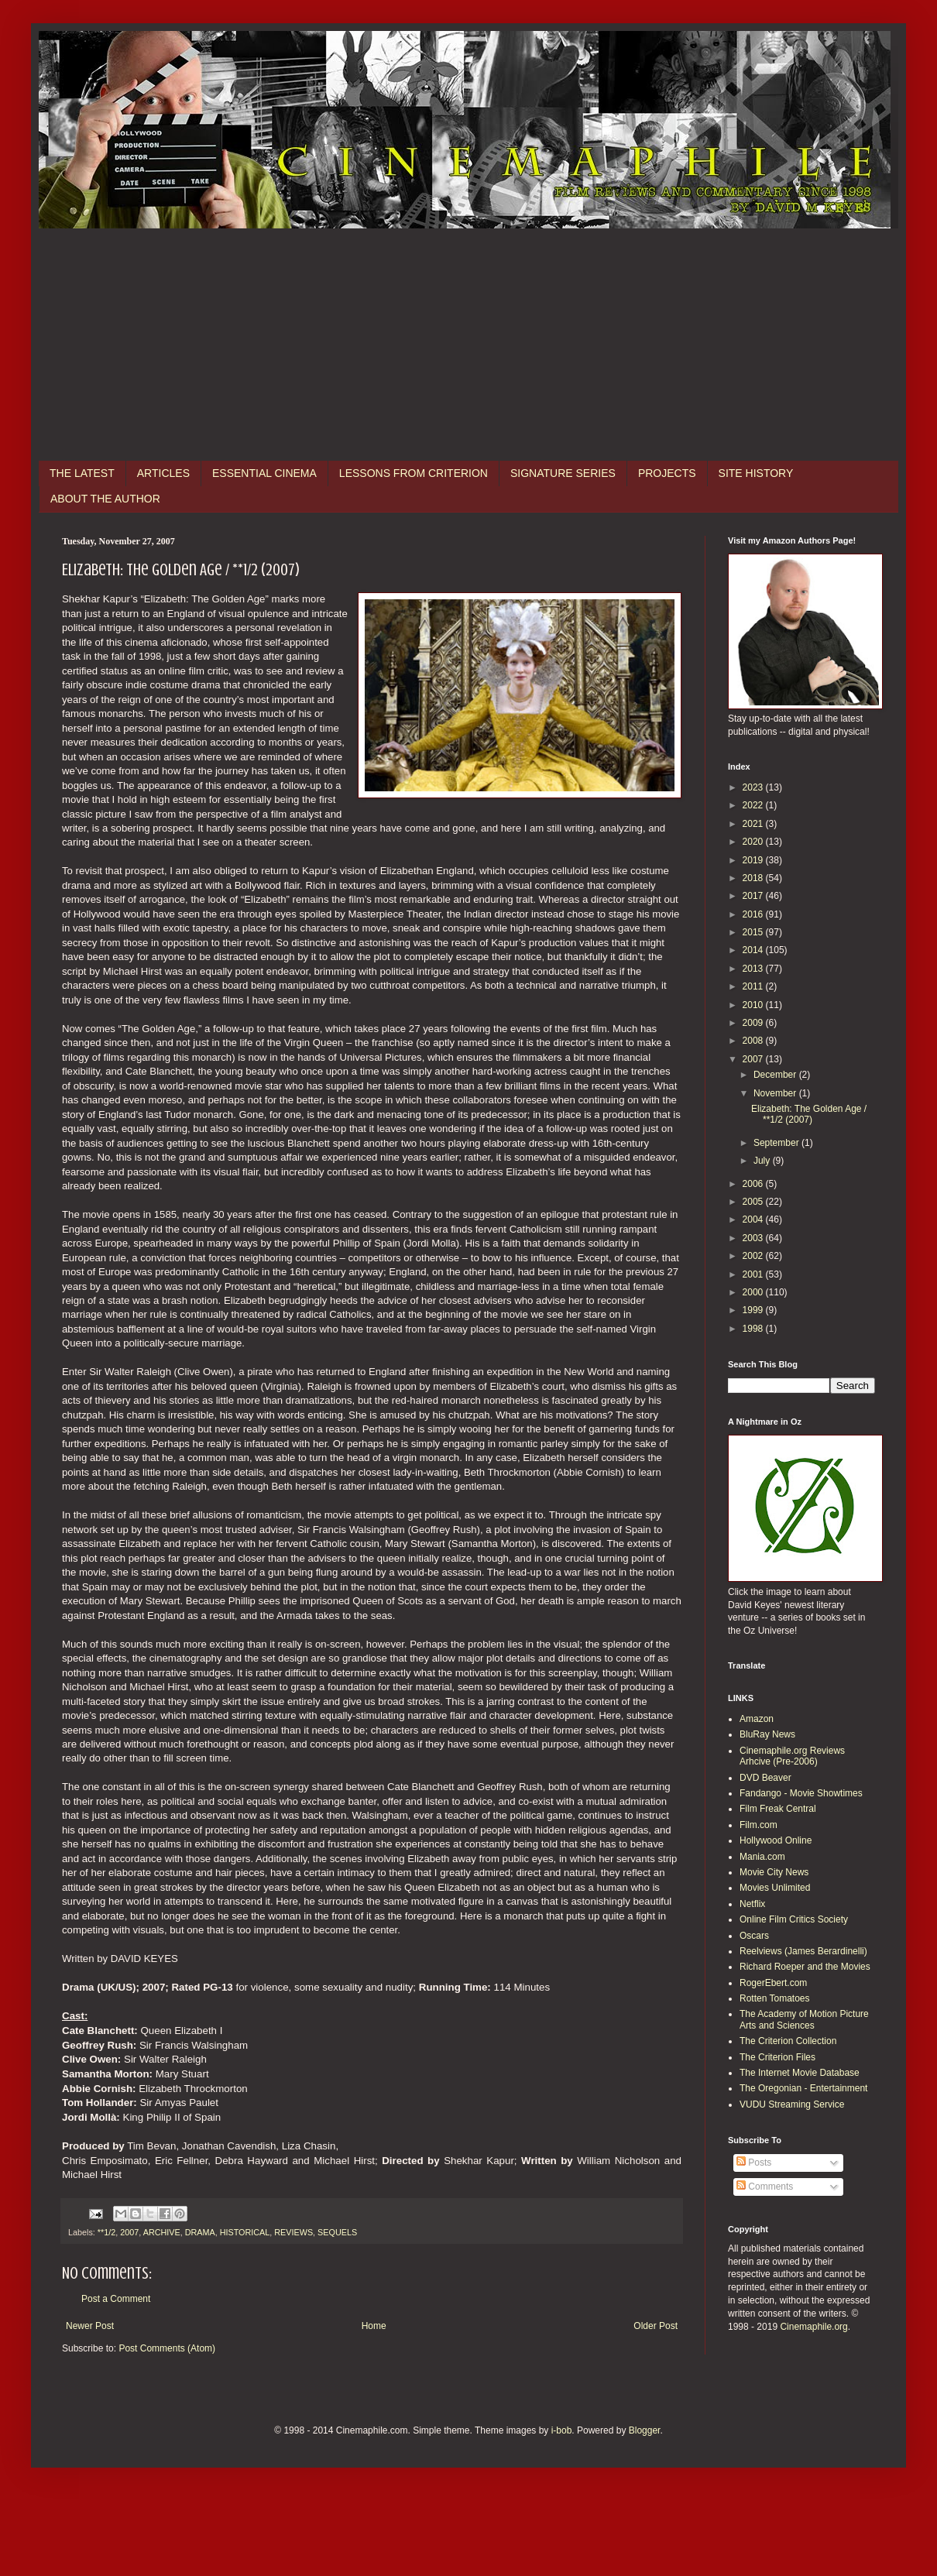 The width and height of the screenshot is (937, 2576). What do you see at coordinates (765, 1777) in the screenshot?
I see `DVD Beaver` at bounding box center [765, 1777].